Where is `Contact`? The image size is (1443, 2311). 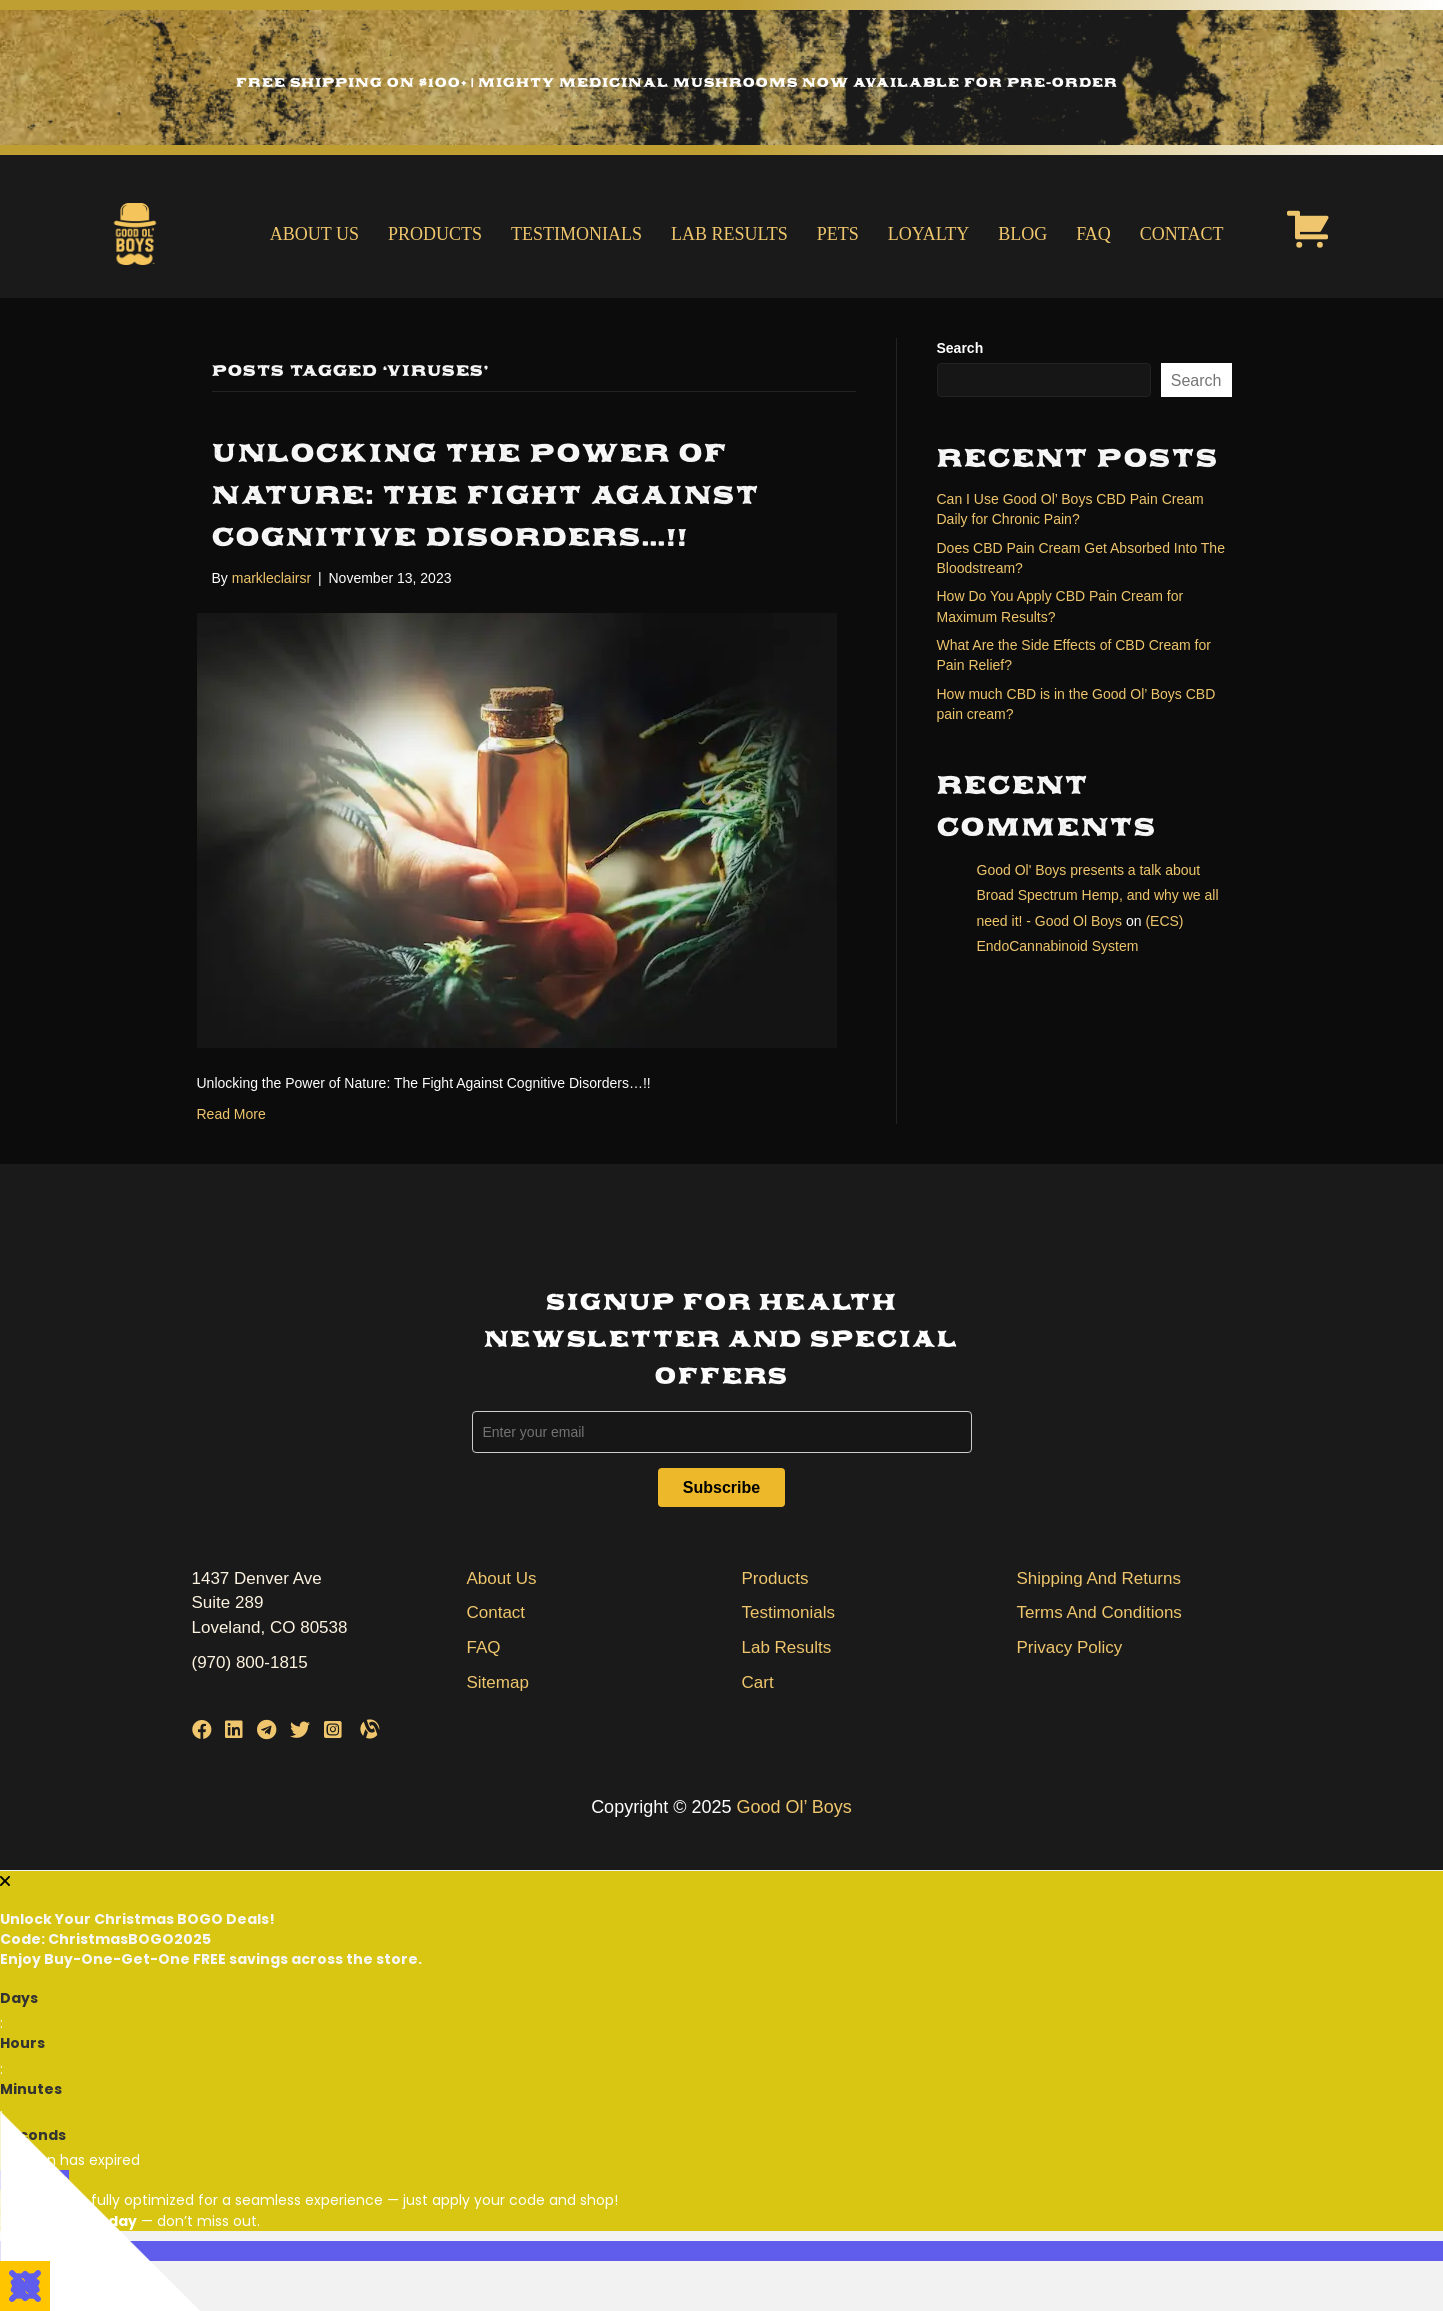 Contact is located at coordinates (496, 1612).